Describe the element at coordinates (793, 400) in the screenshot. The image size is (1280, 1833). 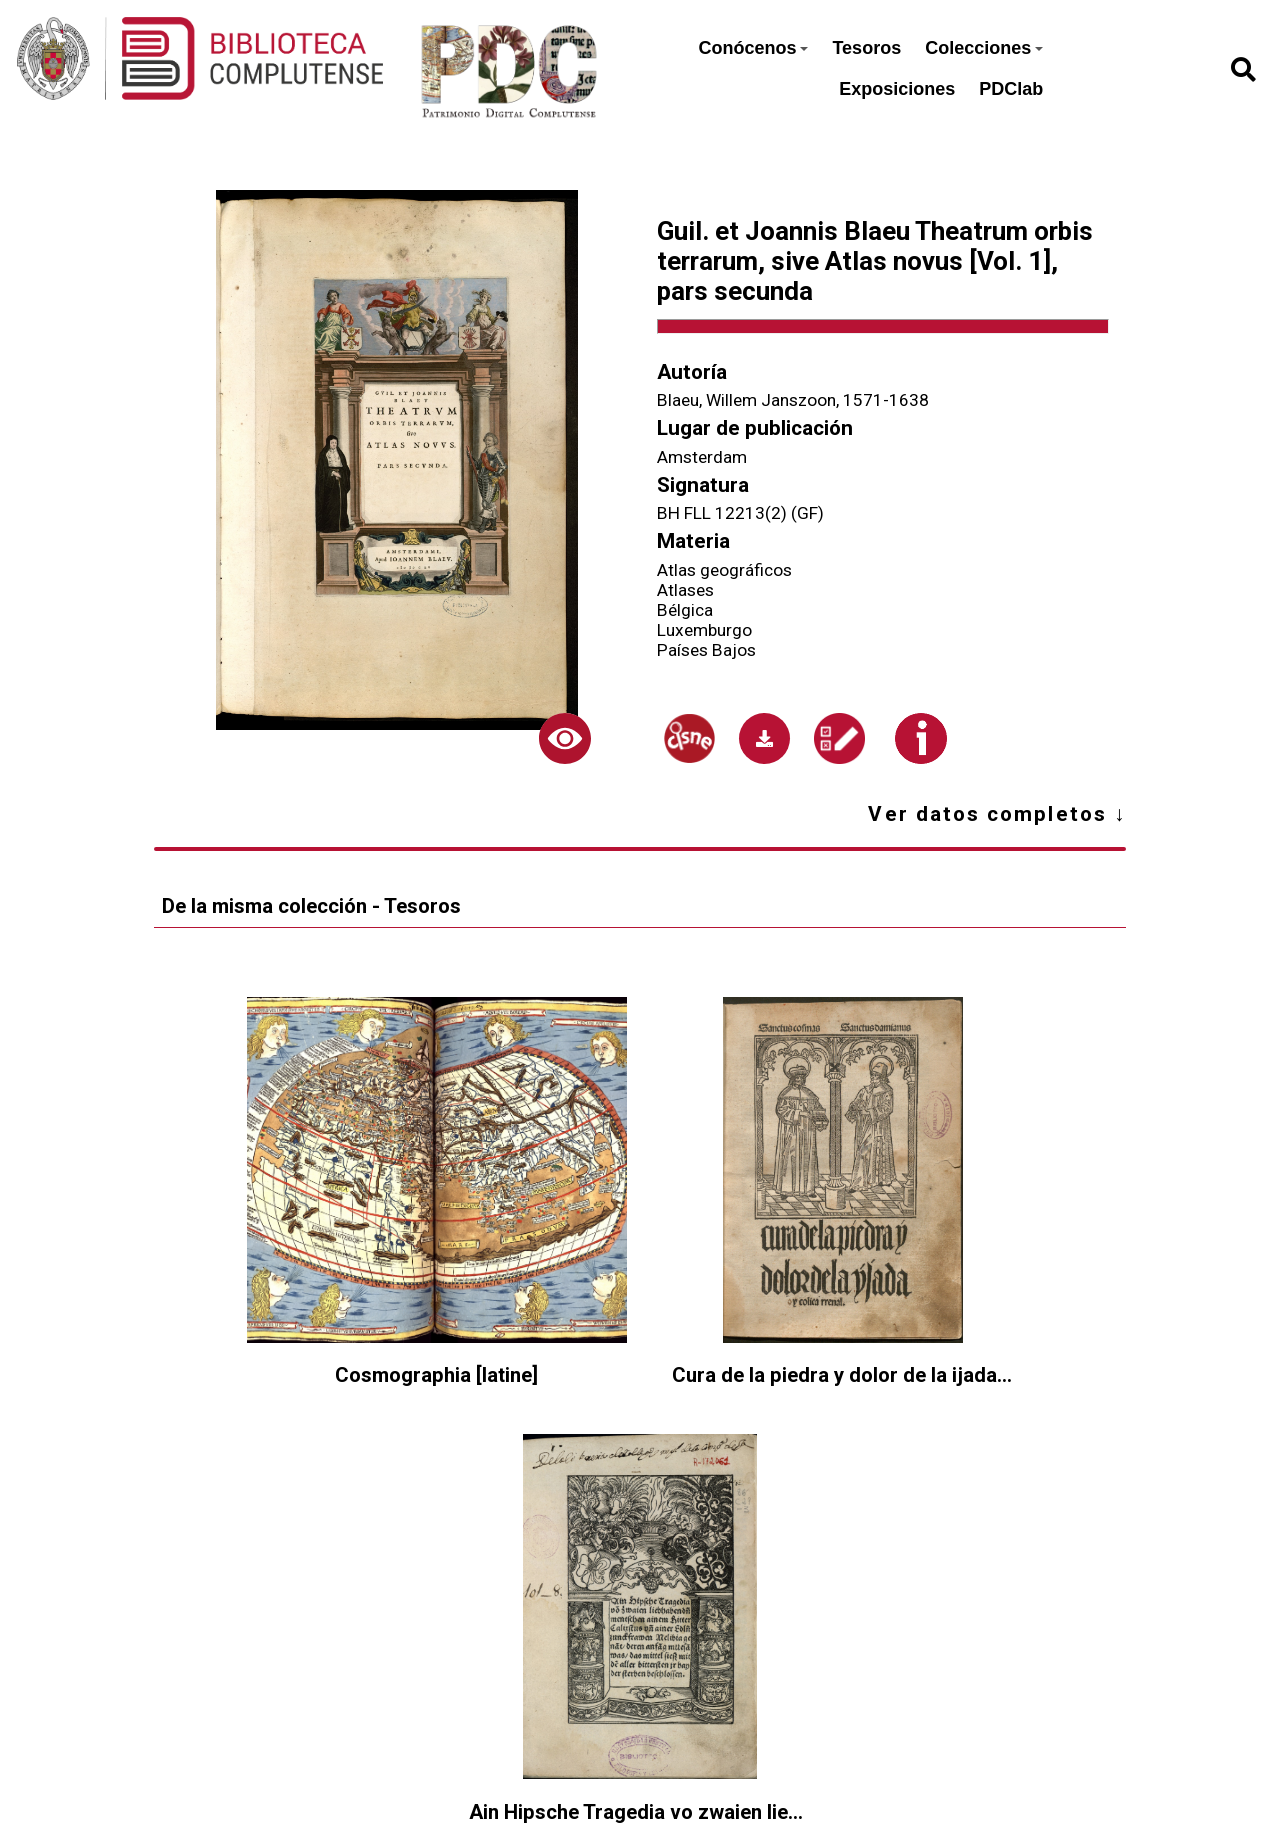
I see `Blaeu, Willem Janszoon, 1571-1638` at that location.